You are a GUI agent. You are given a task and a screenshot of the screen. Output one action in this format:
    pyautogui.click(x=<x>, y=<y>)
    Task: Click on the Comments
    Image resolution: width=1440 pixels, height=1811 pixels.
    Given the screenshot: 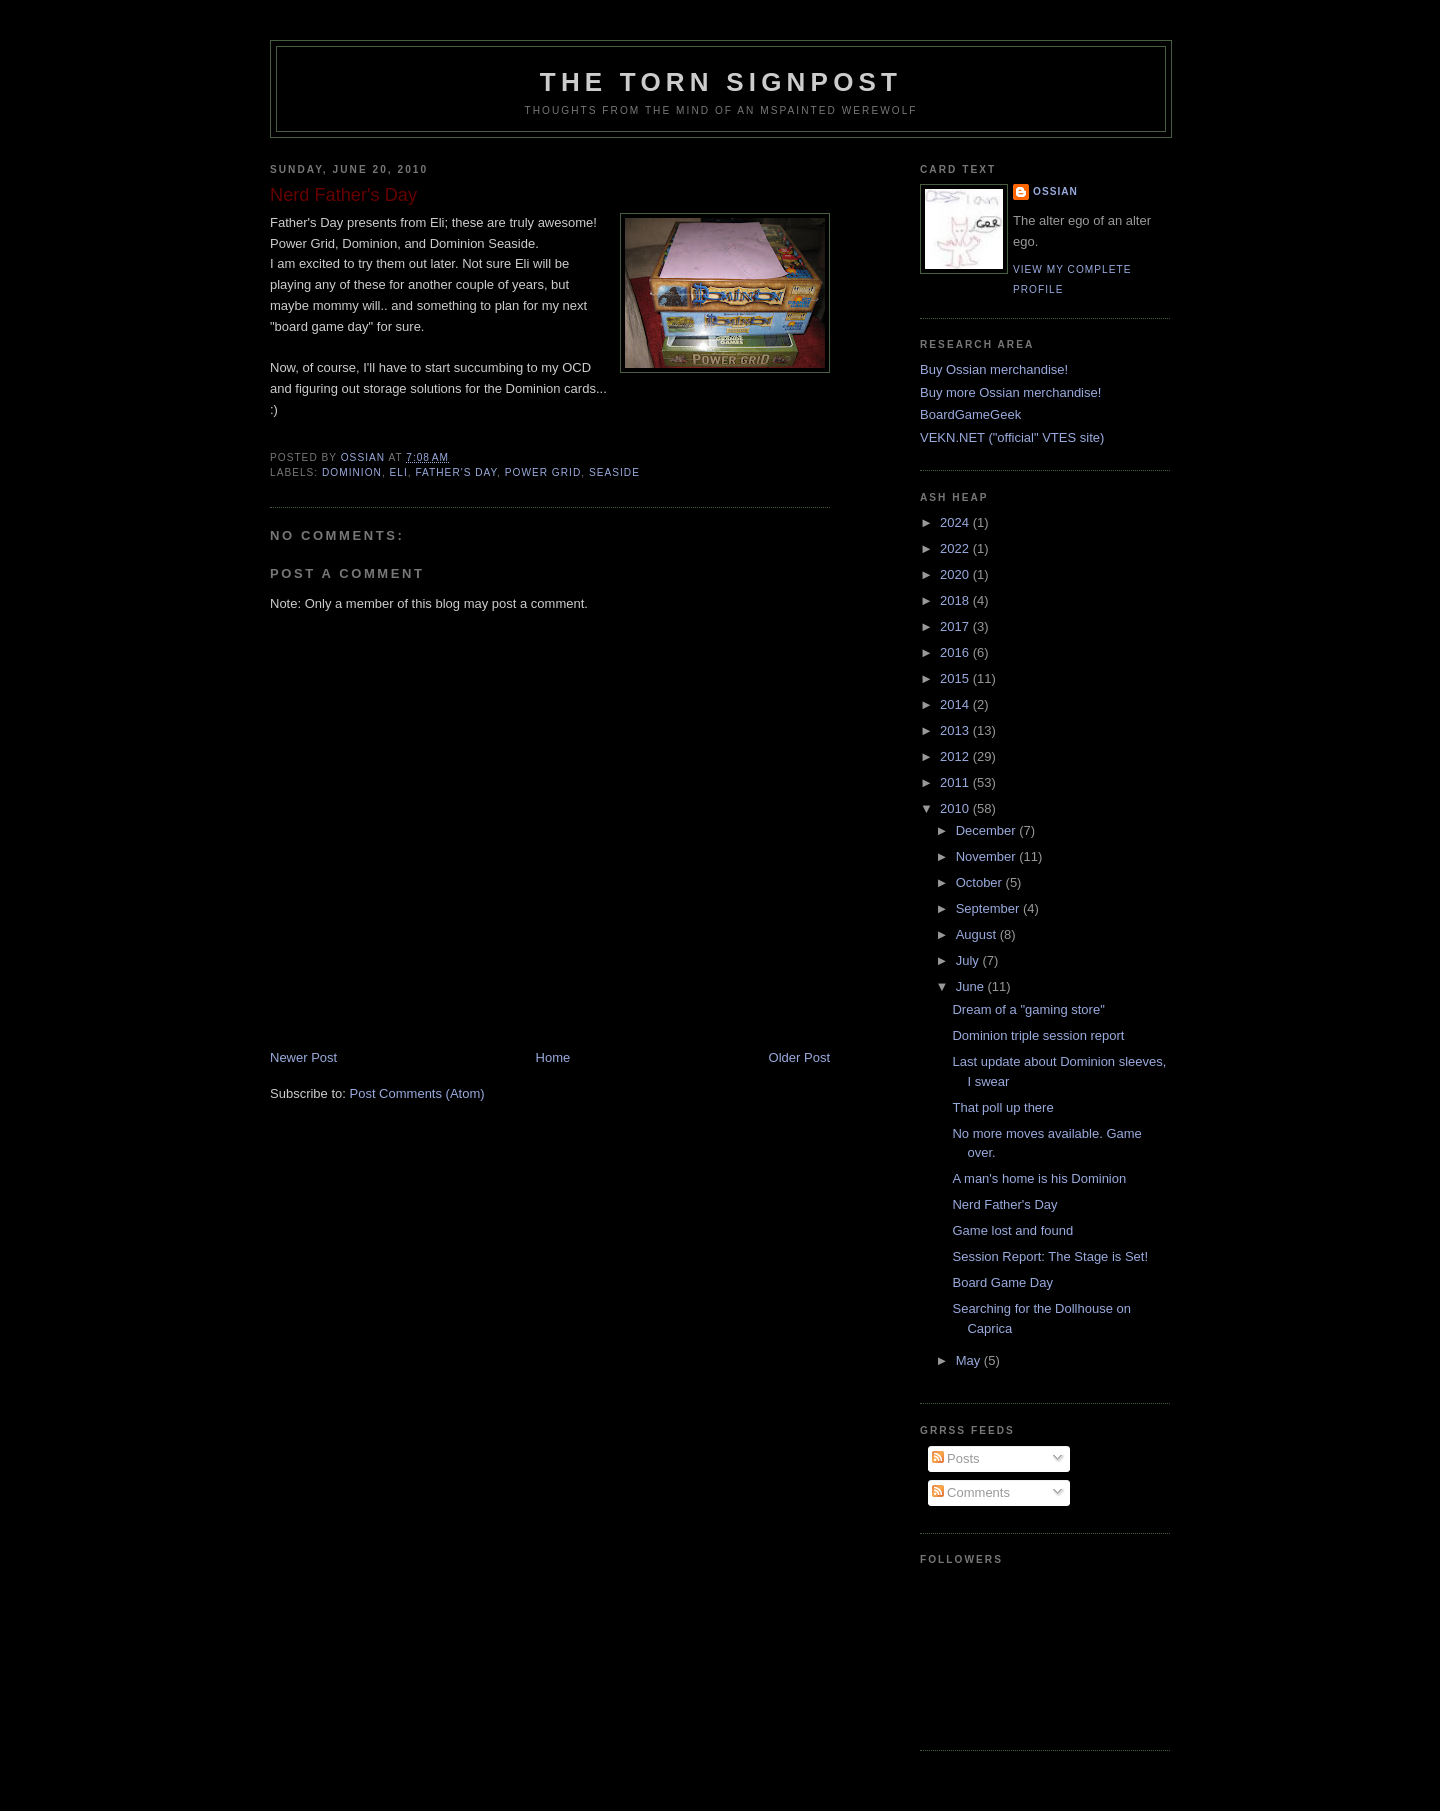 What is the action you would take?
    pyautogui.click(x=971, y=1492)
    